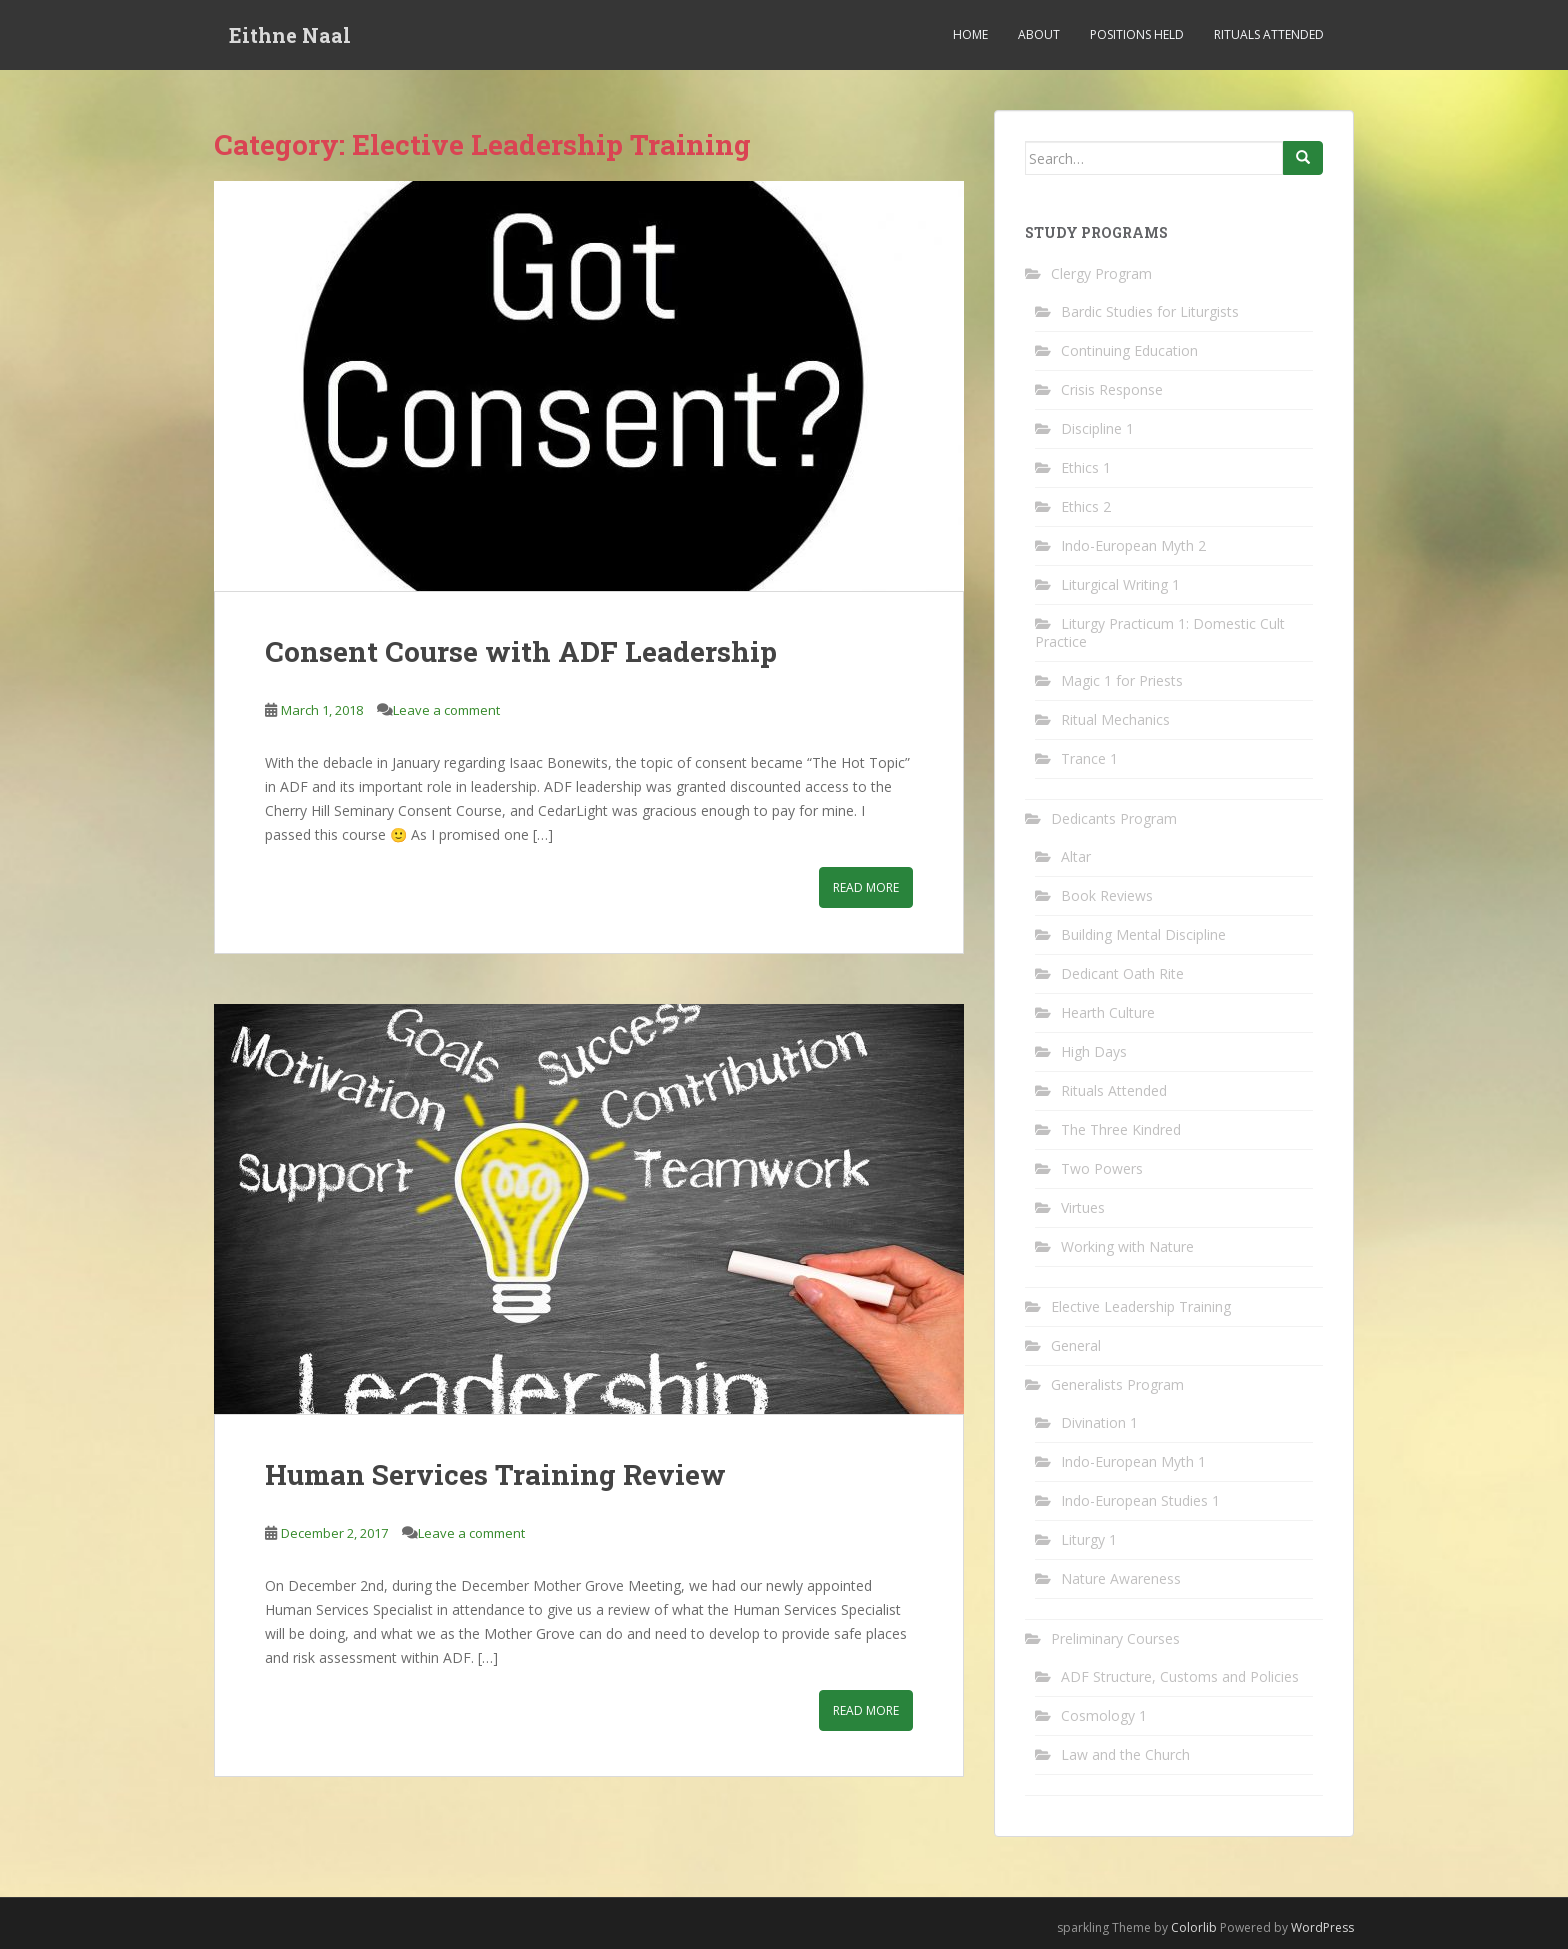 This screenshot has width=1568, height=1949. Describe the element at coordinates (1117, 1384) in the screenshot. I see `Generalists Program` at that location.